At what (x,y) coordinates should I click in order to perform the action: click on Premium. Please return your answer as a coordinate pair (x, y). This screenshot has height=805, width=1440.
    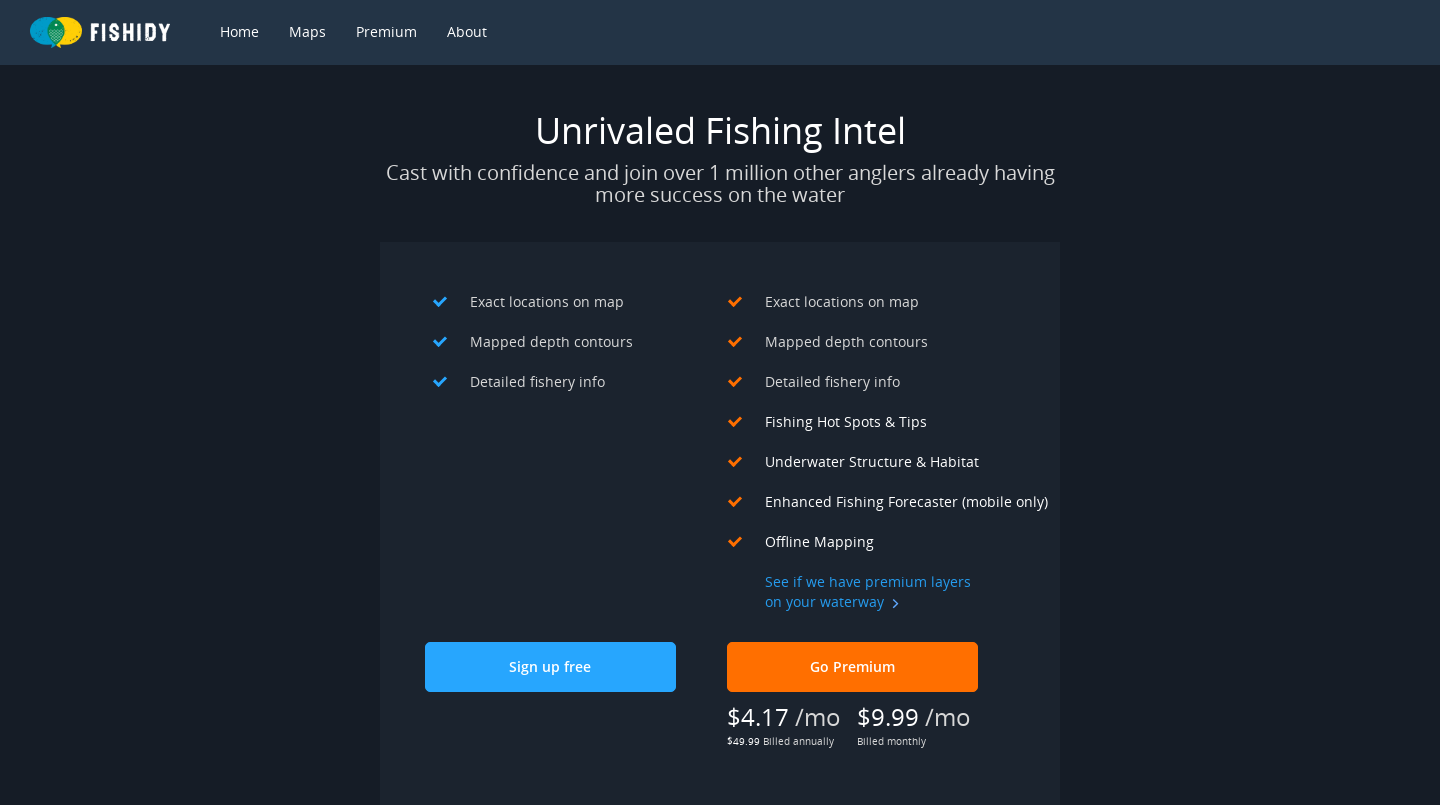
    Looking at the image, I should click on (386, 31).